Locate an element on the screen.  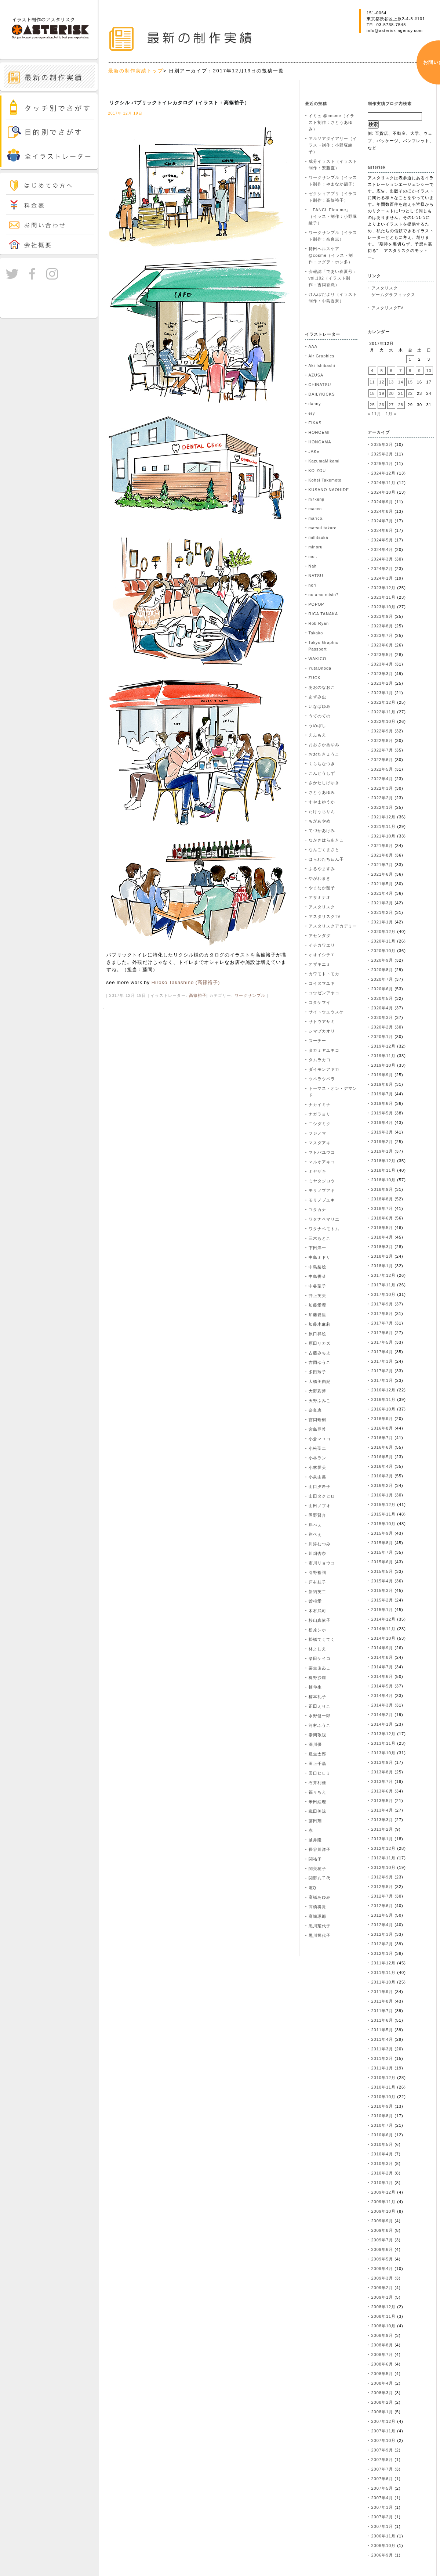
2024年3月 is located at coordinates (382, 559).